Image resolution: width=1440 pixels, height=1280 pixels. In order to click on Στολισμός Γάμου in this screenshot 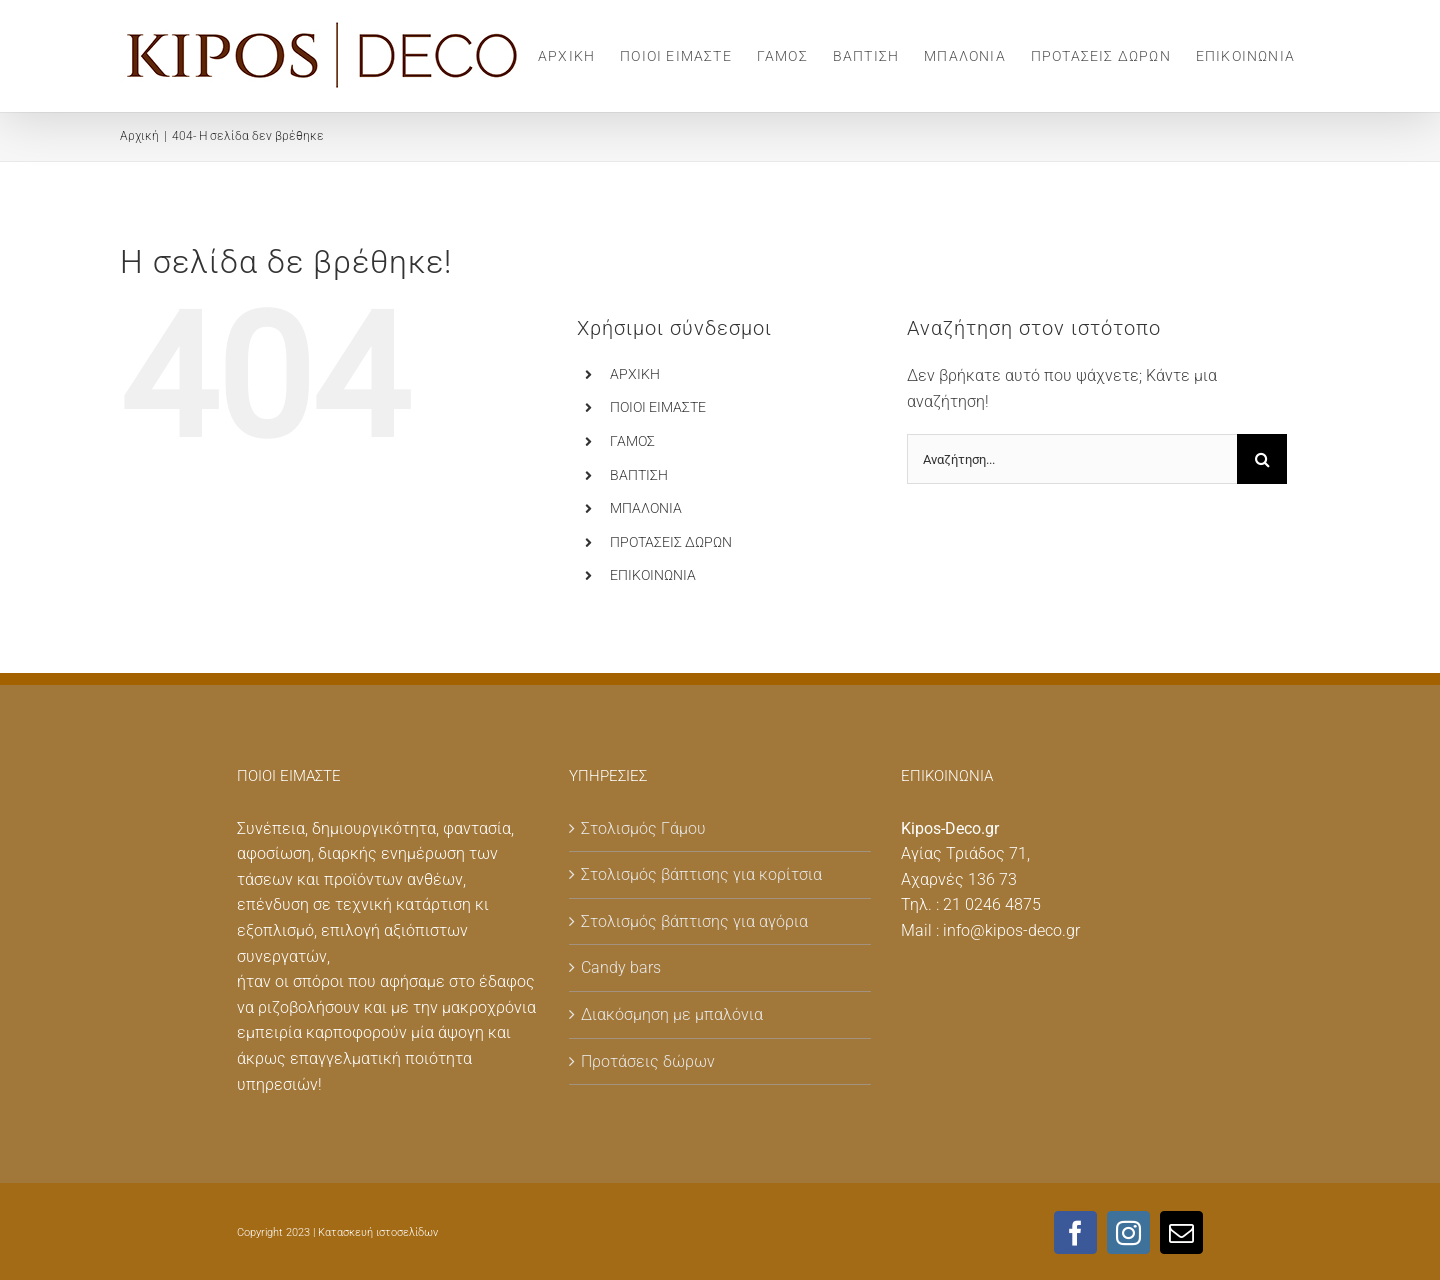, I will do `click(643, 828)`.